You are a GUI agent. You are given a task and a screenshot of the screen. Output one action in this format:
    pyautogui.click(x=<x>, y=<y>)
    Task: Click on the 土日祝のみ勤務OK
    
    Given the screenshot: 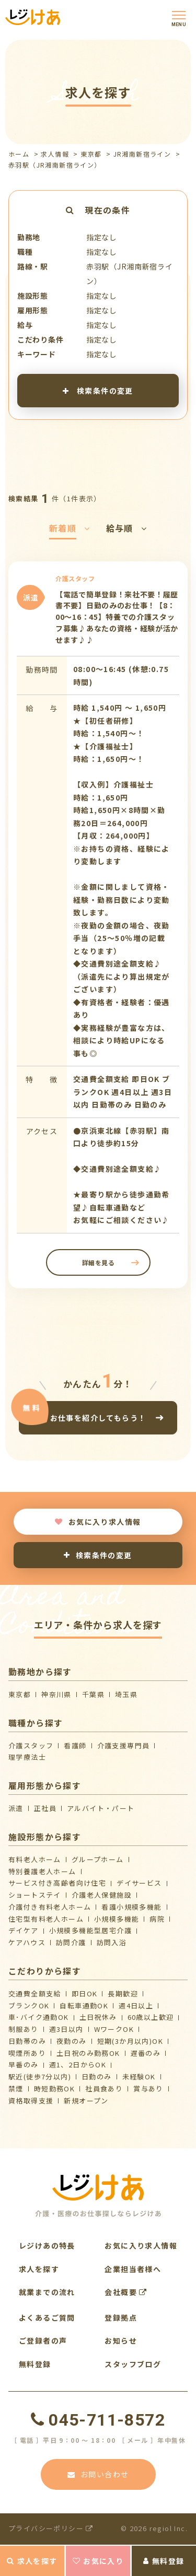 What is the action you would take?
    pyautogui.click(x=88, y=2053)
    